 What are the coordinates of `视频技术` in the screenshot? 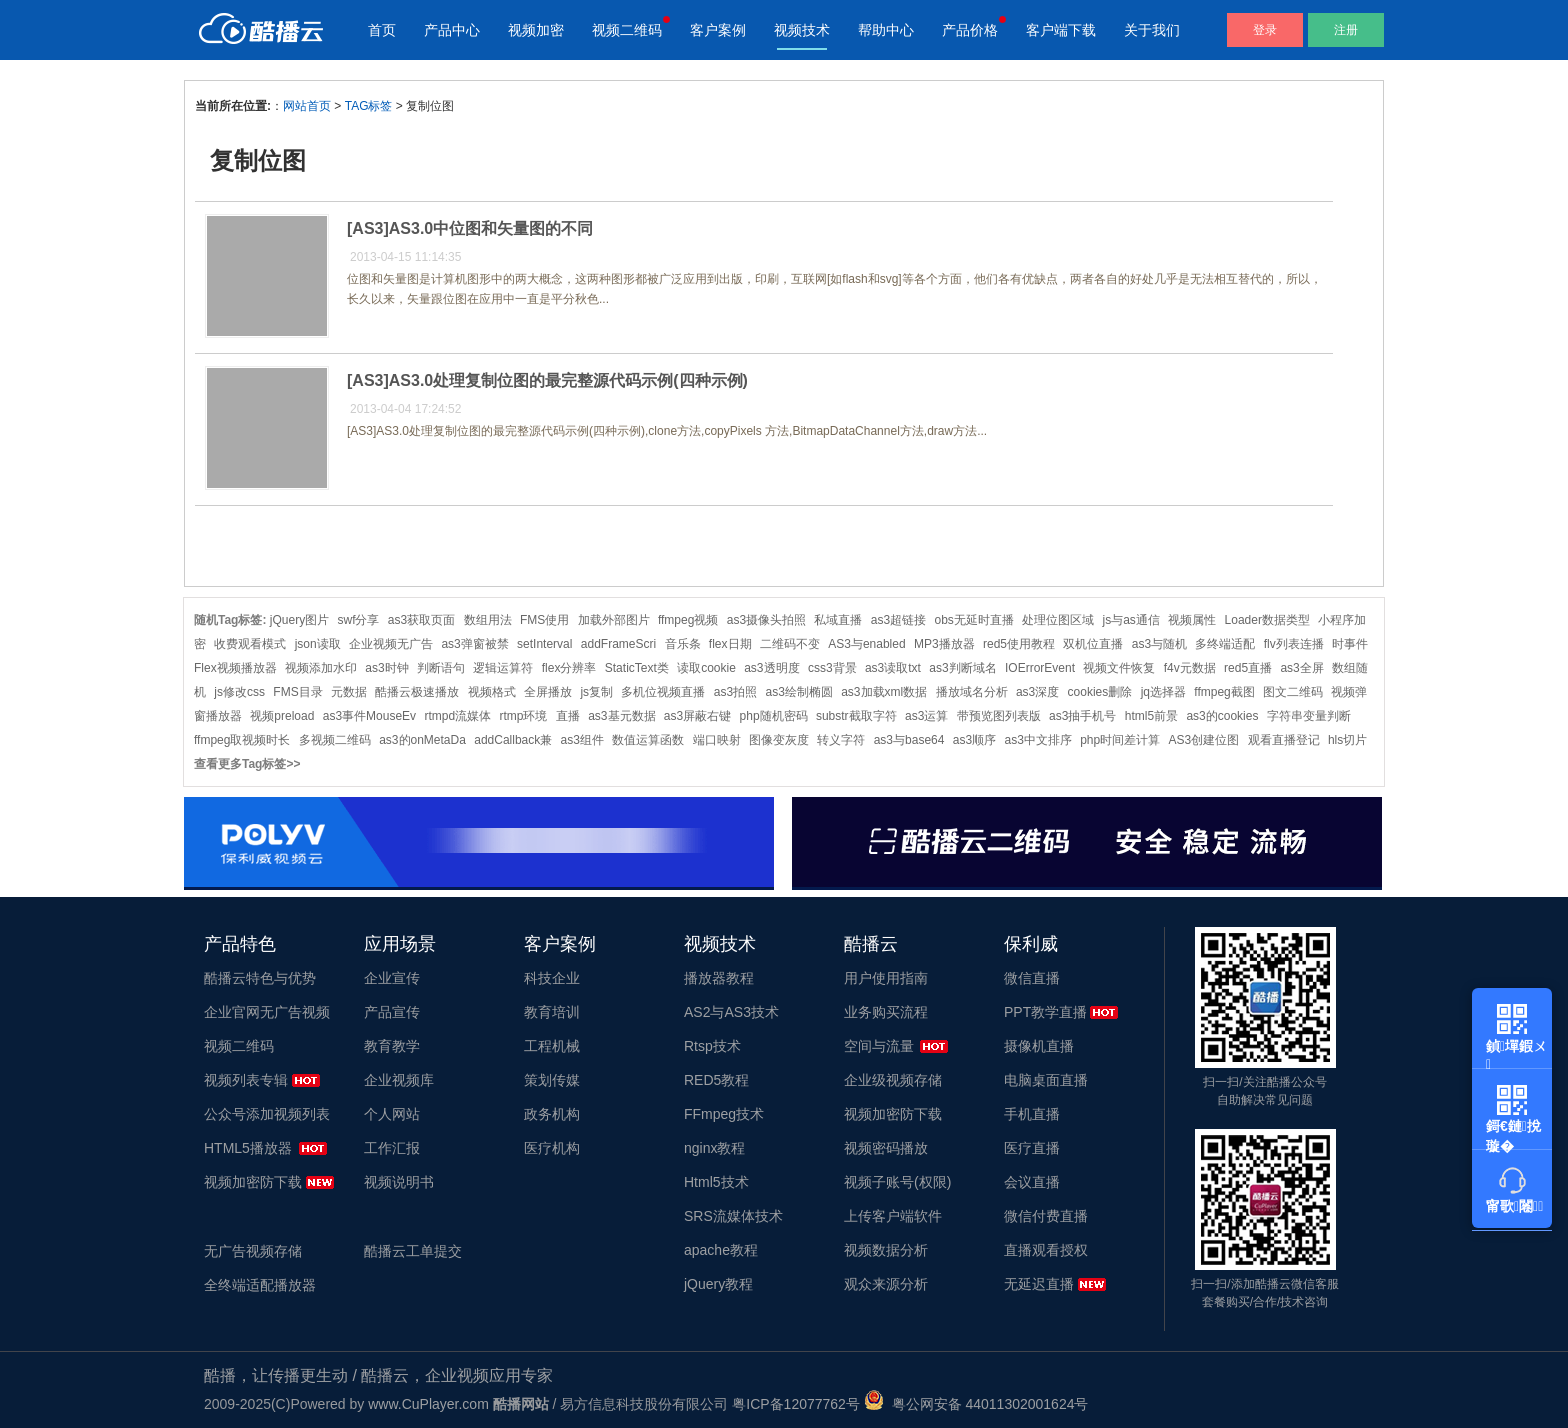 It's located at (802, 30).